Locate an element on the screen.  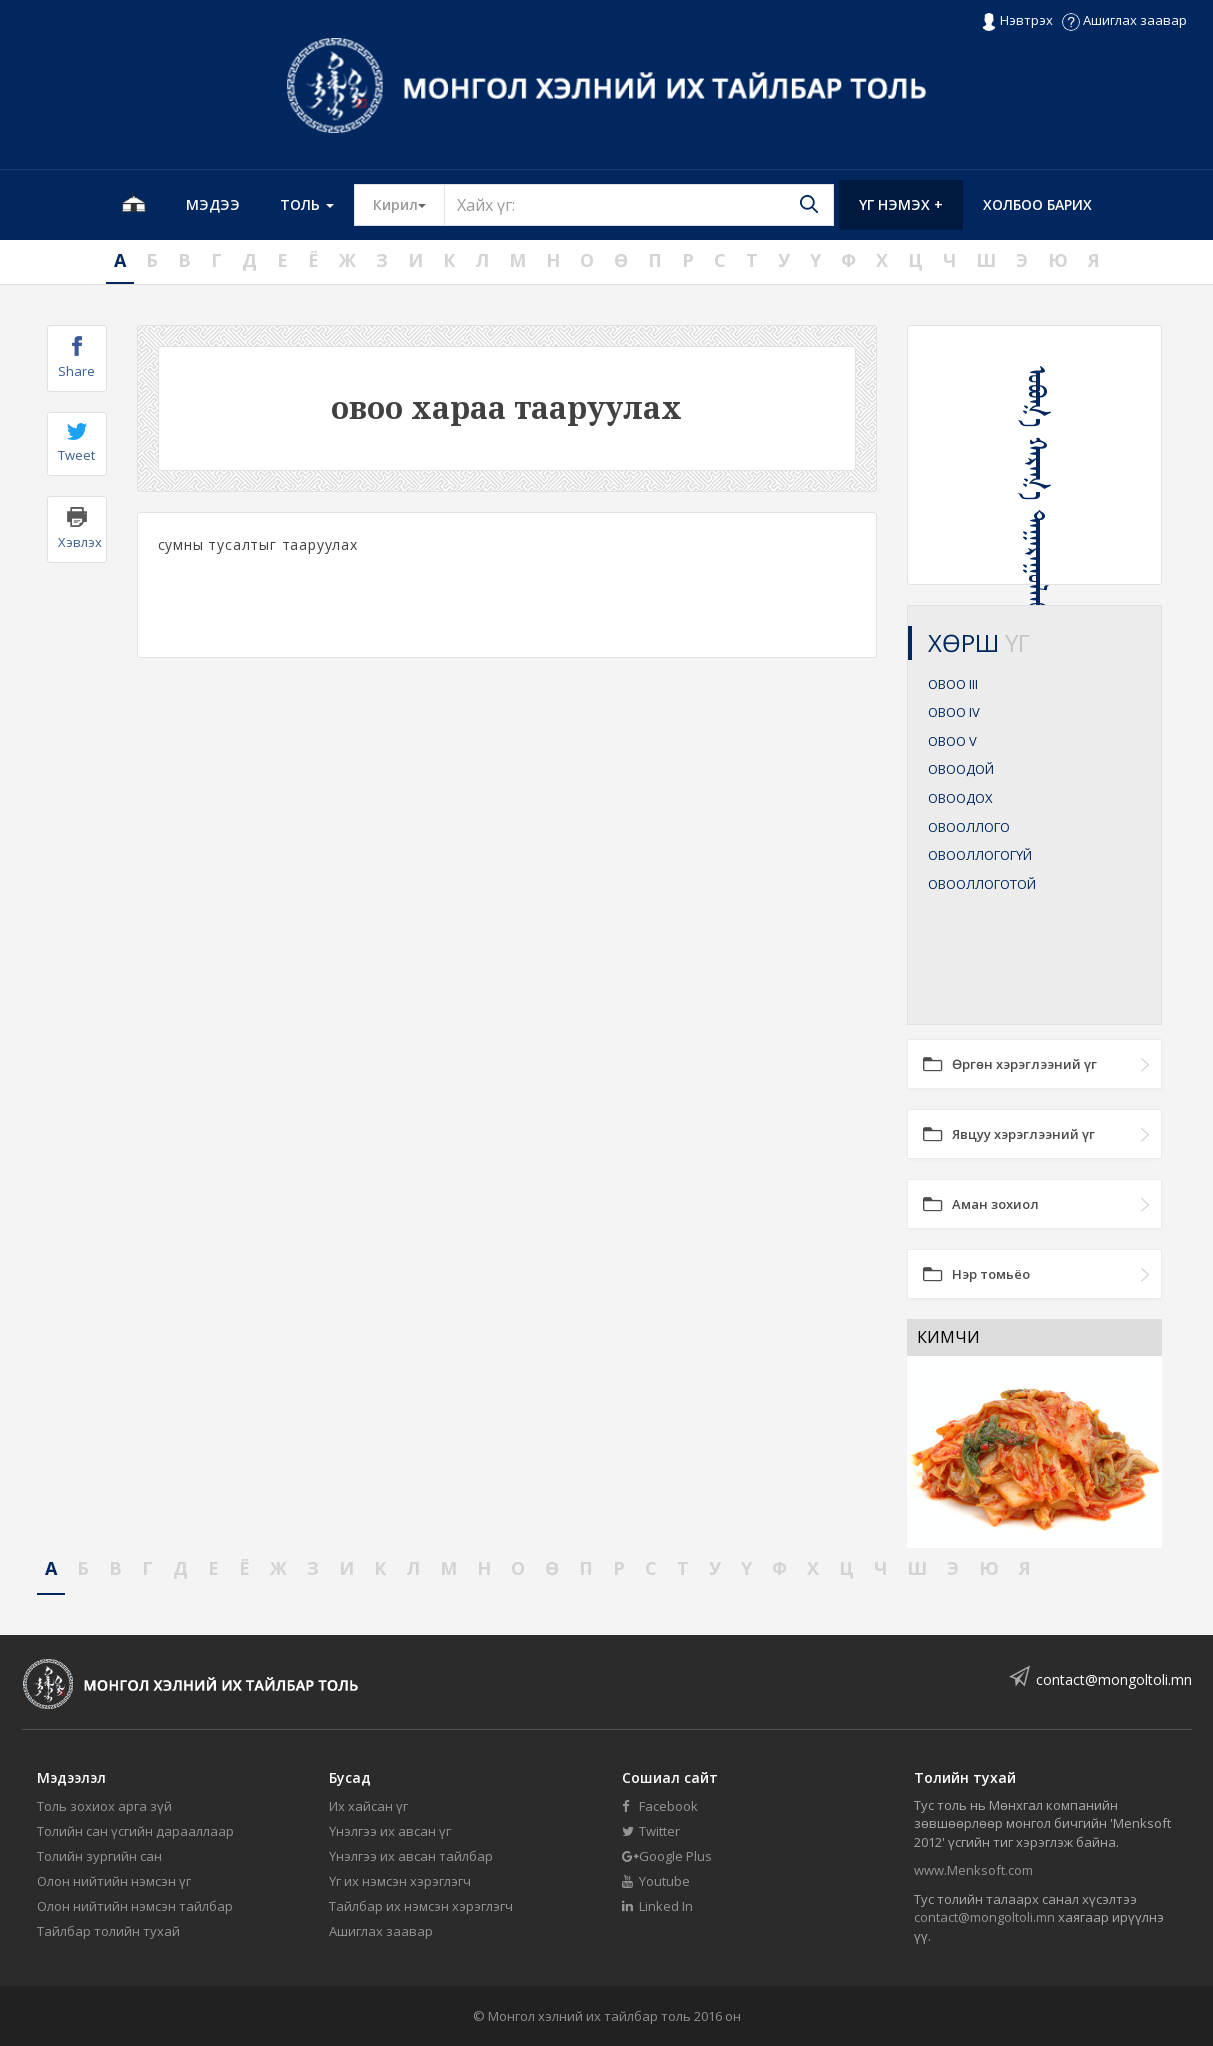
ОВООЛЛОГОГҮЙ is located at coordinates (980, 855).